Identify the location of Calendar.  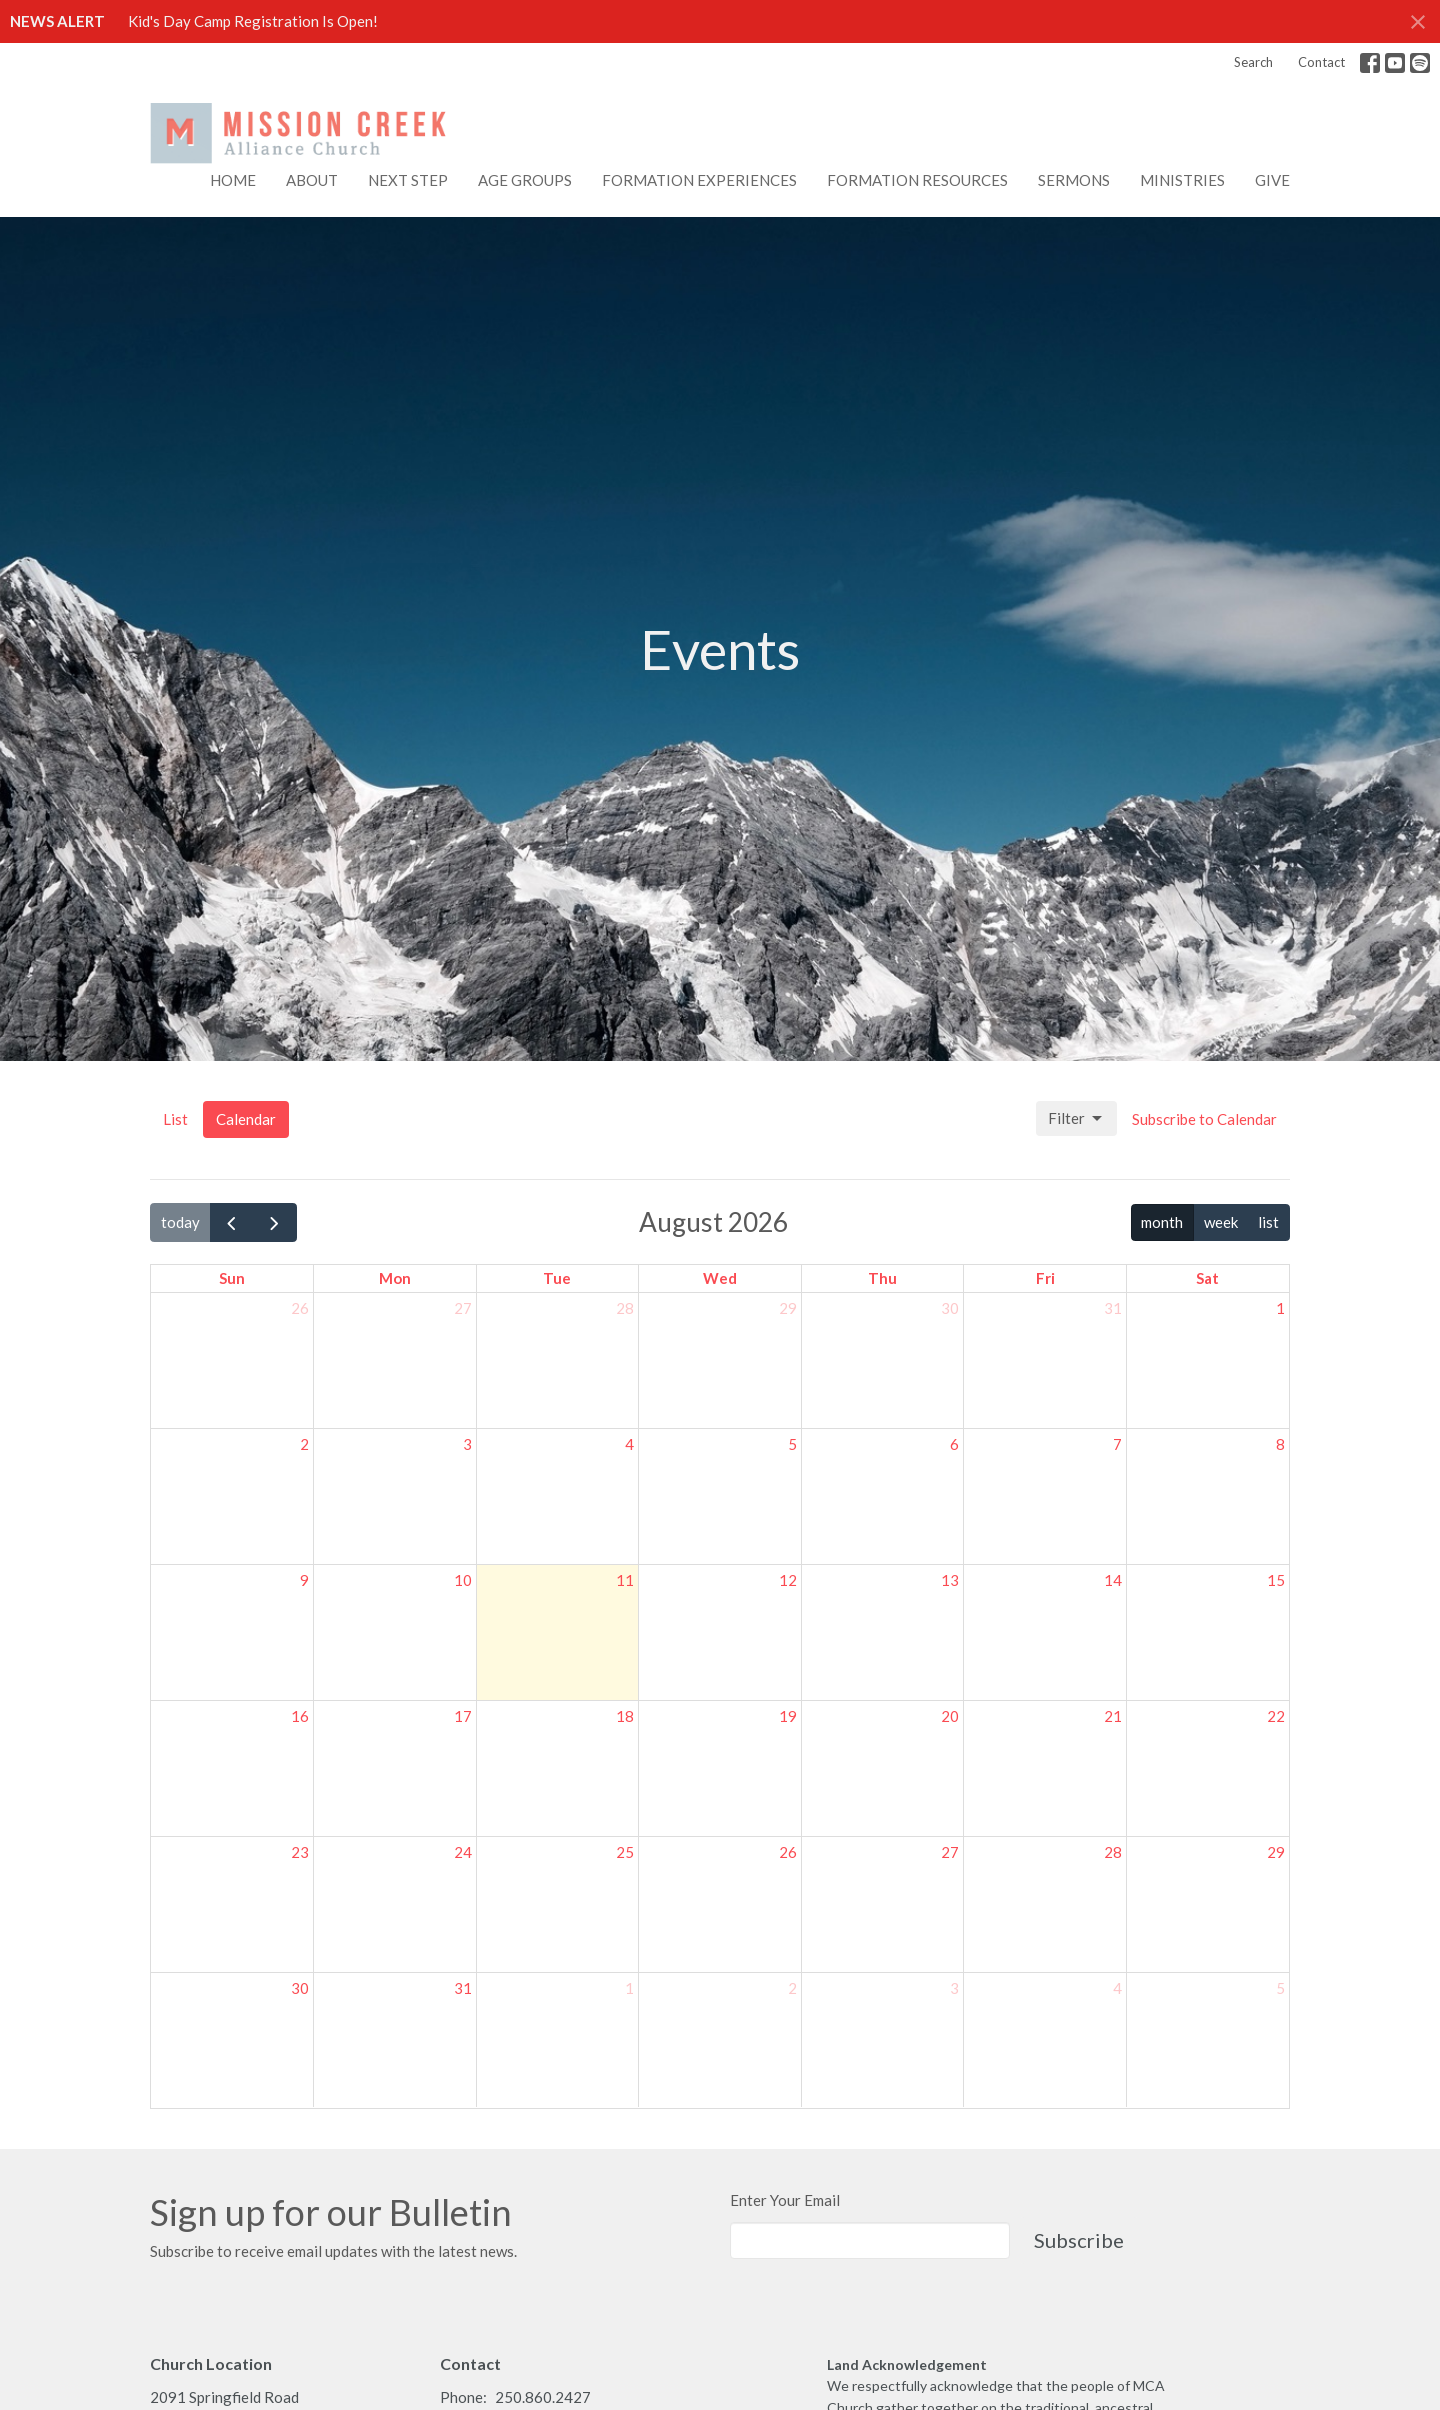
(246, 1119).